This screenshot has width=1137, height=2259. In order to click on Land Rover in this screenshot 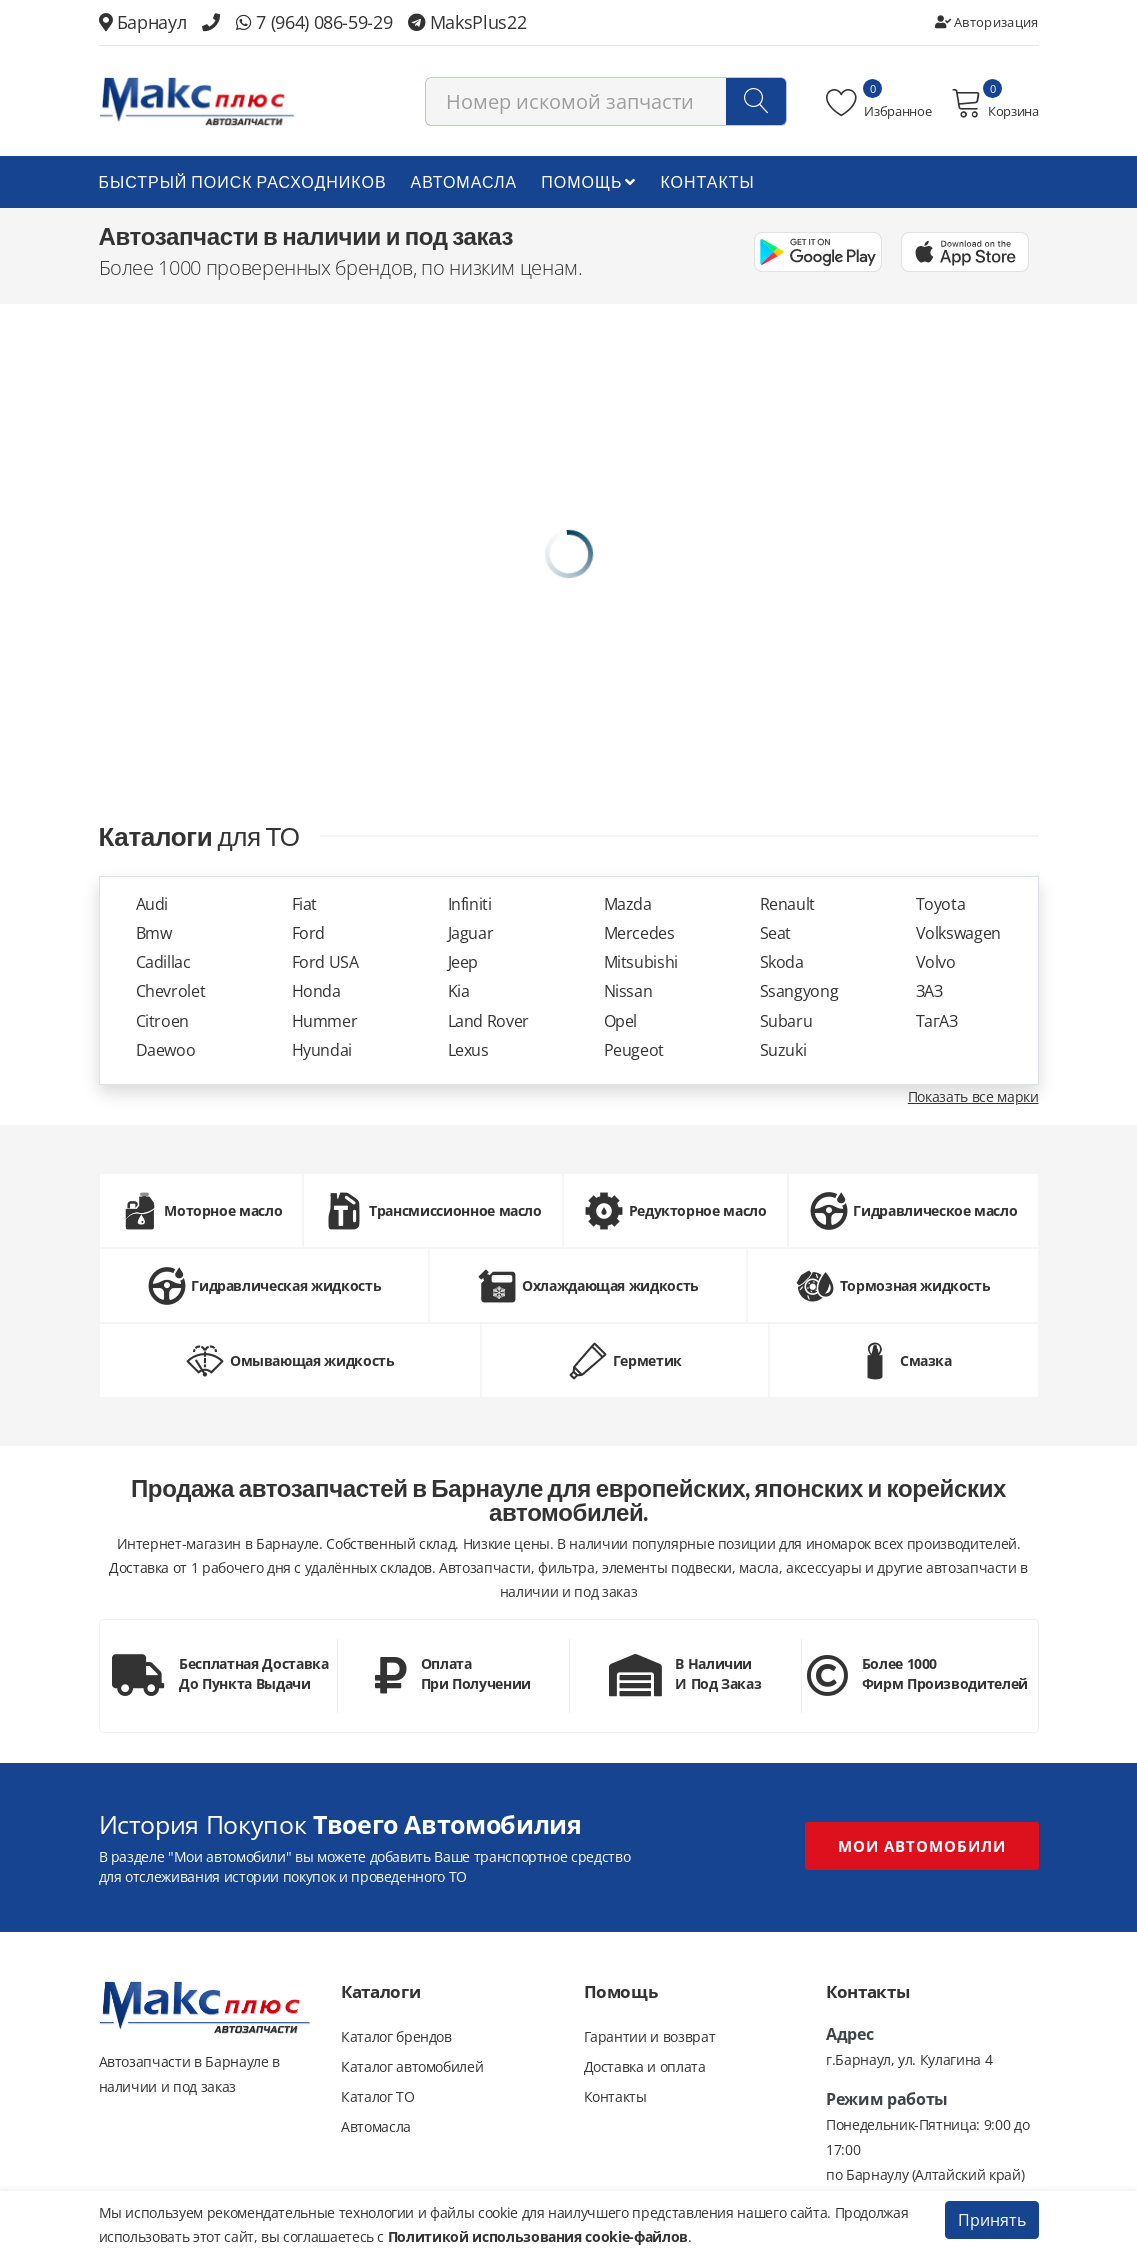, I will do `click(489, 1021)`.